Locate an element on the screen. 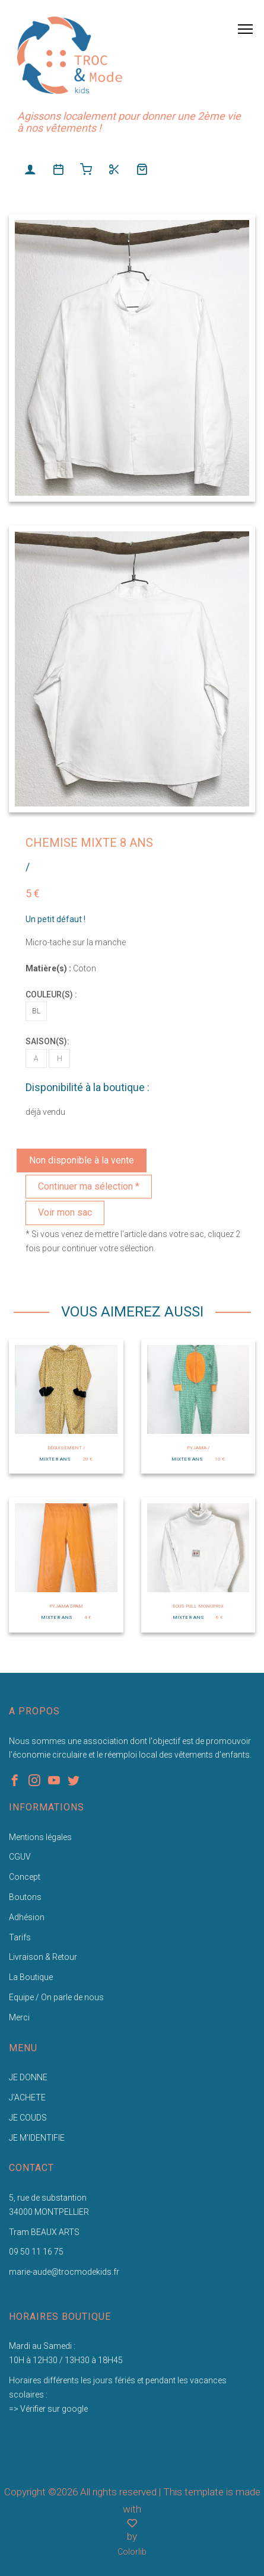 This screenshot has width=264, height=2576. La Boutique is located at coordinates (31, 1977).